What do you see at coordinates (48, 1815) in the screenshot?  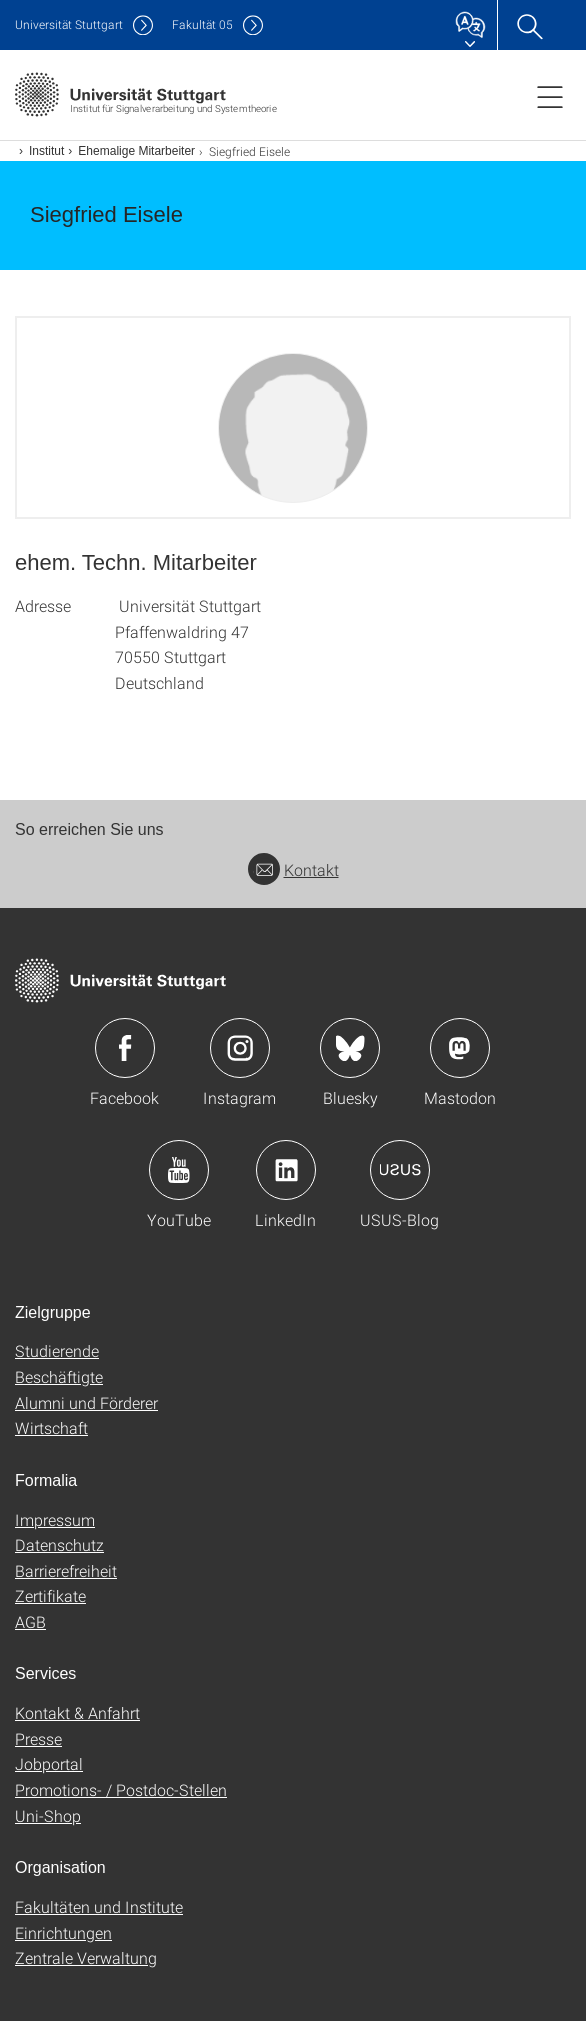 I see `Uni-Shop` at bounding box center [48, 1815].